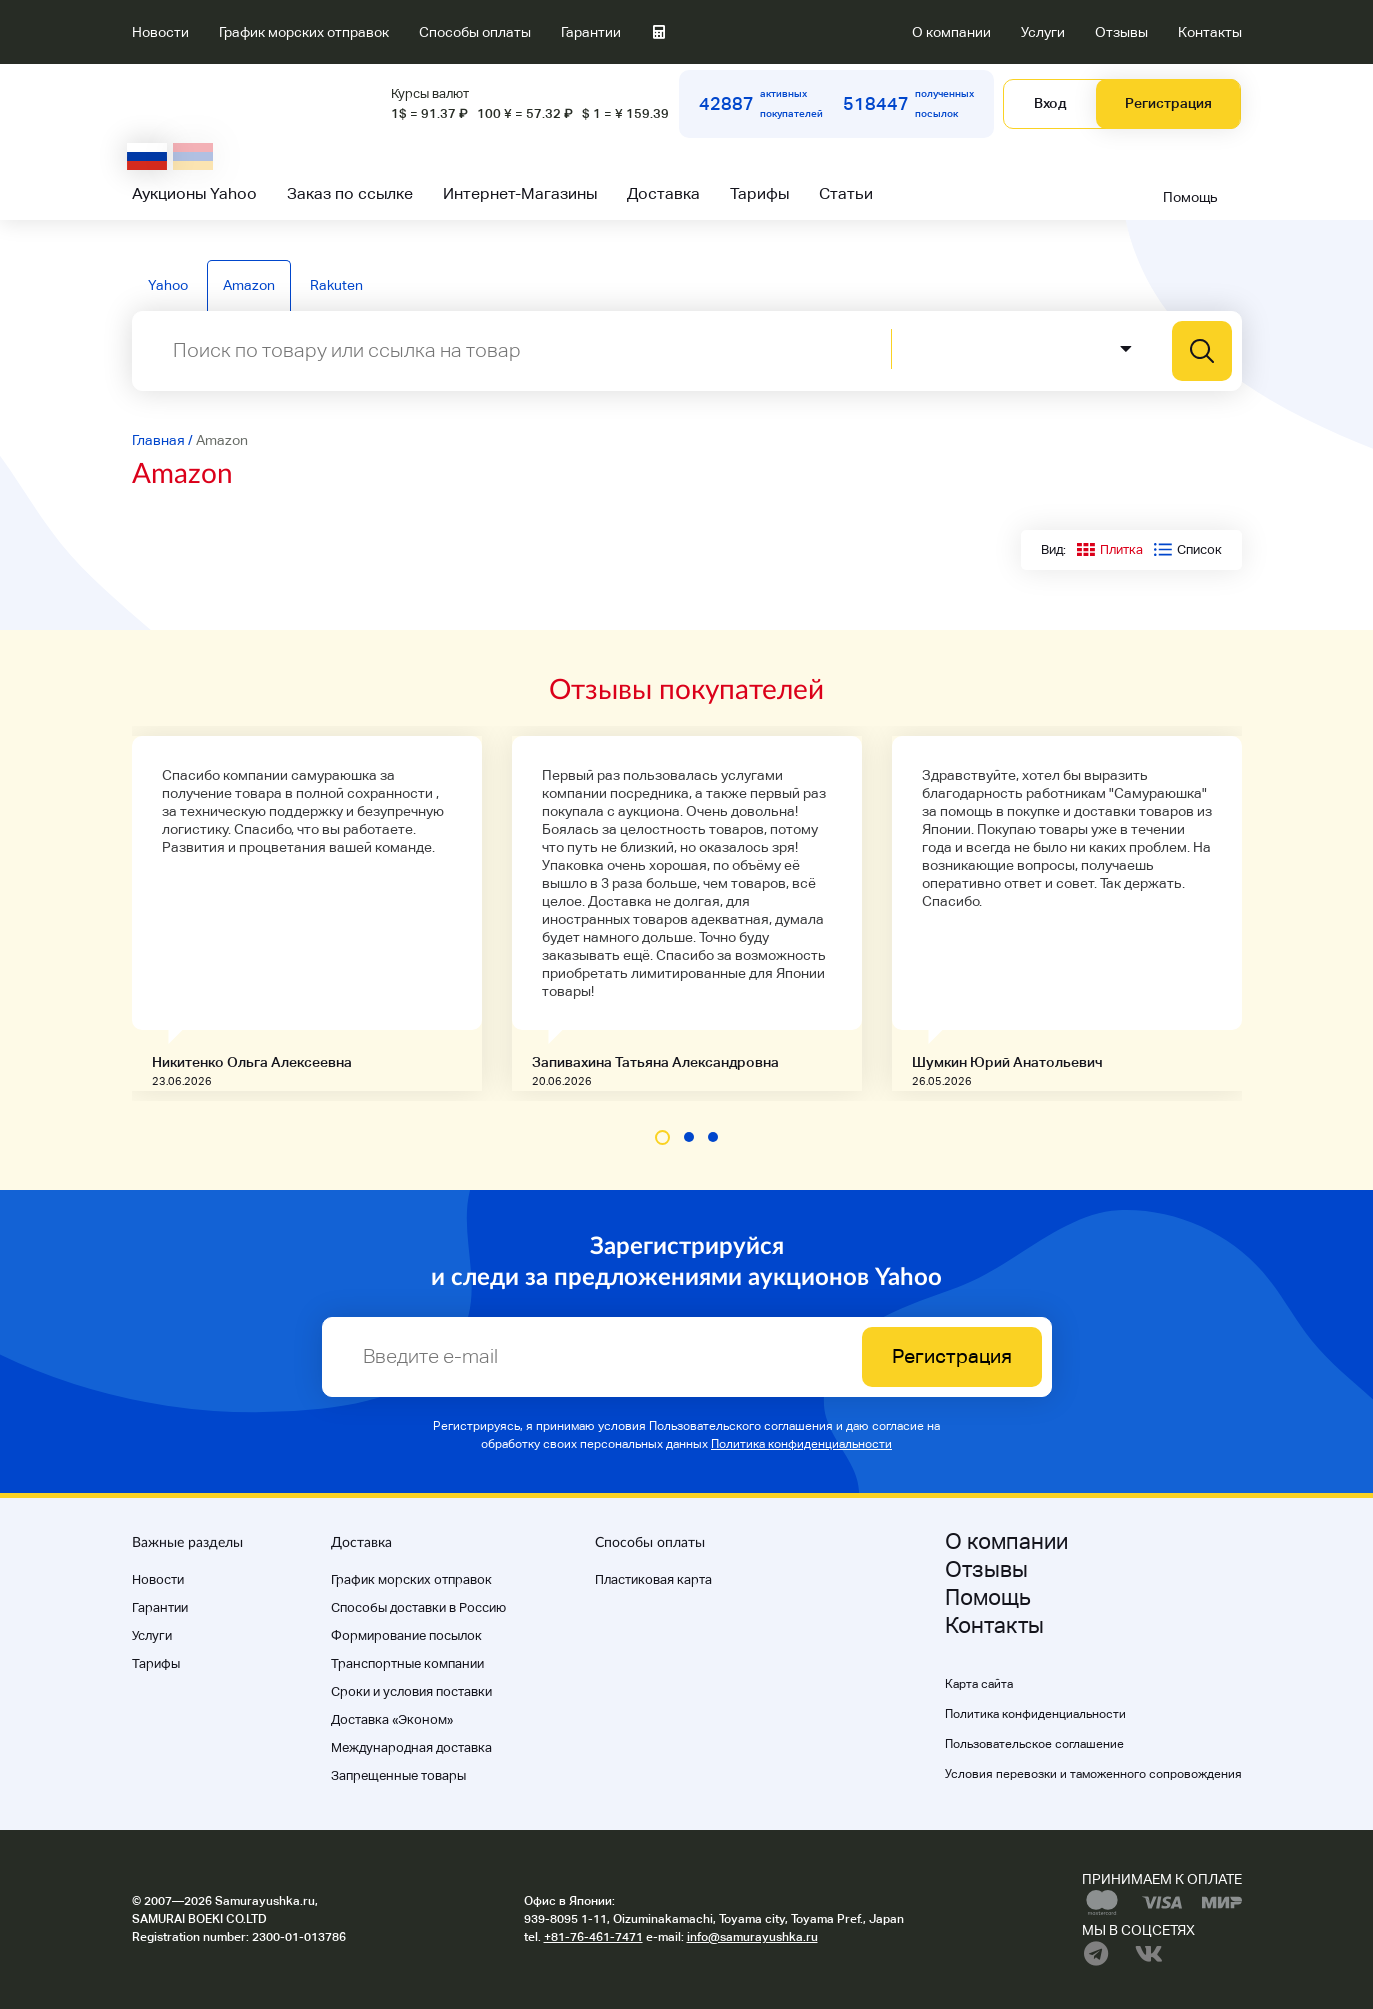 The width and height of the screenshot is (1373, 2009). Describe the element at coordinates (1034, 1744) in the screenshot. I see `Пользовательское соглашение` at that location.